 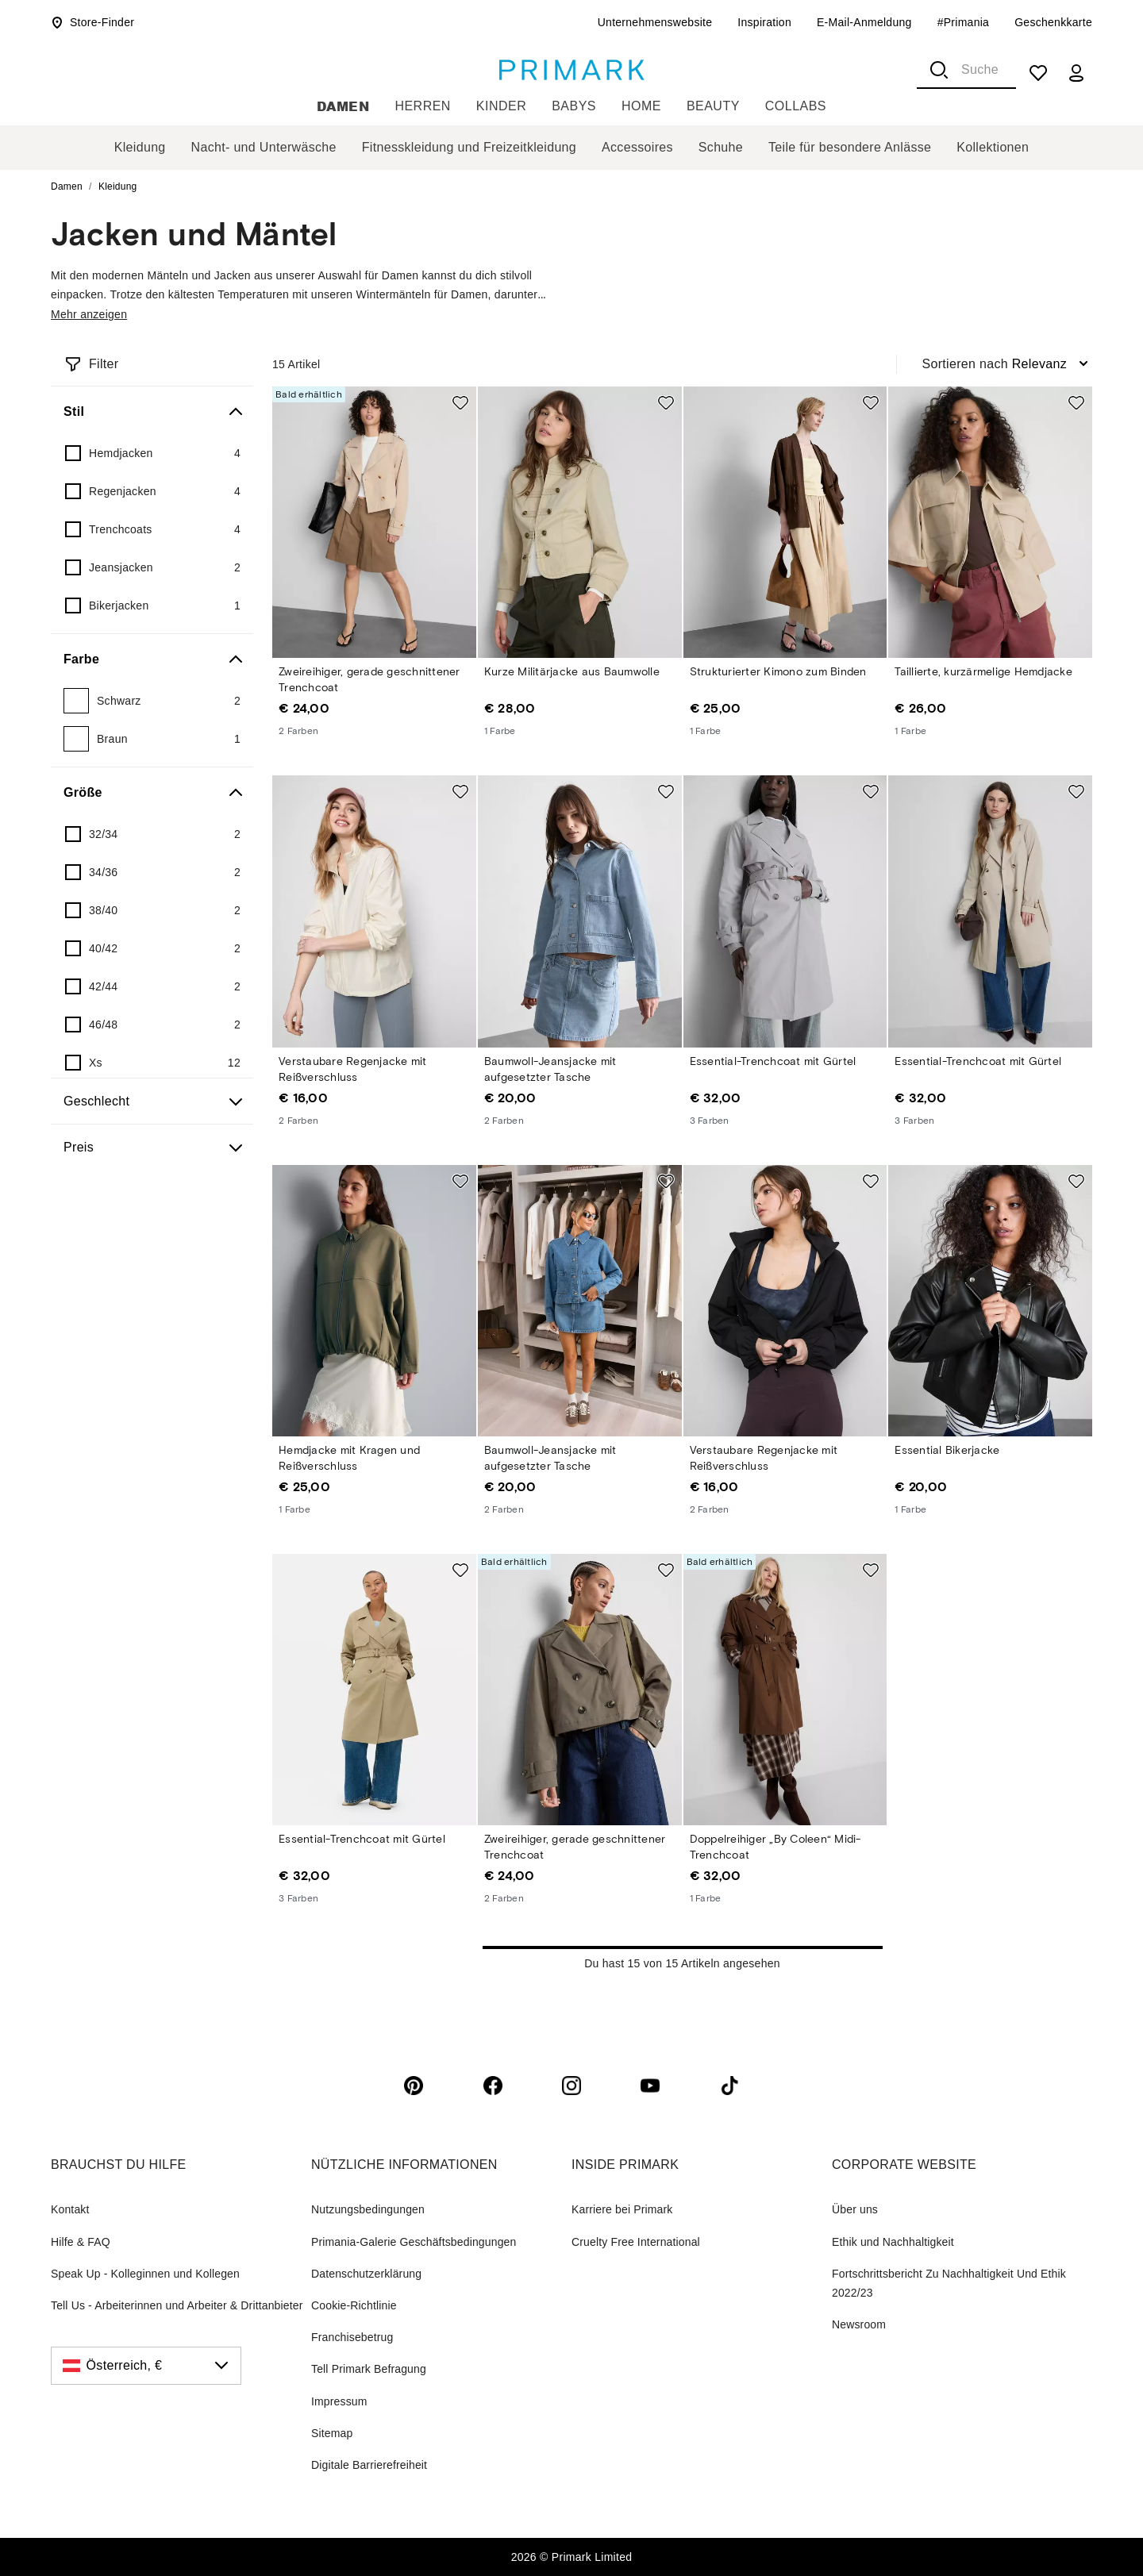 I want to click on Unternehmenswebsite, so click(x=655, y=22).